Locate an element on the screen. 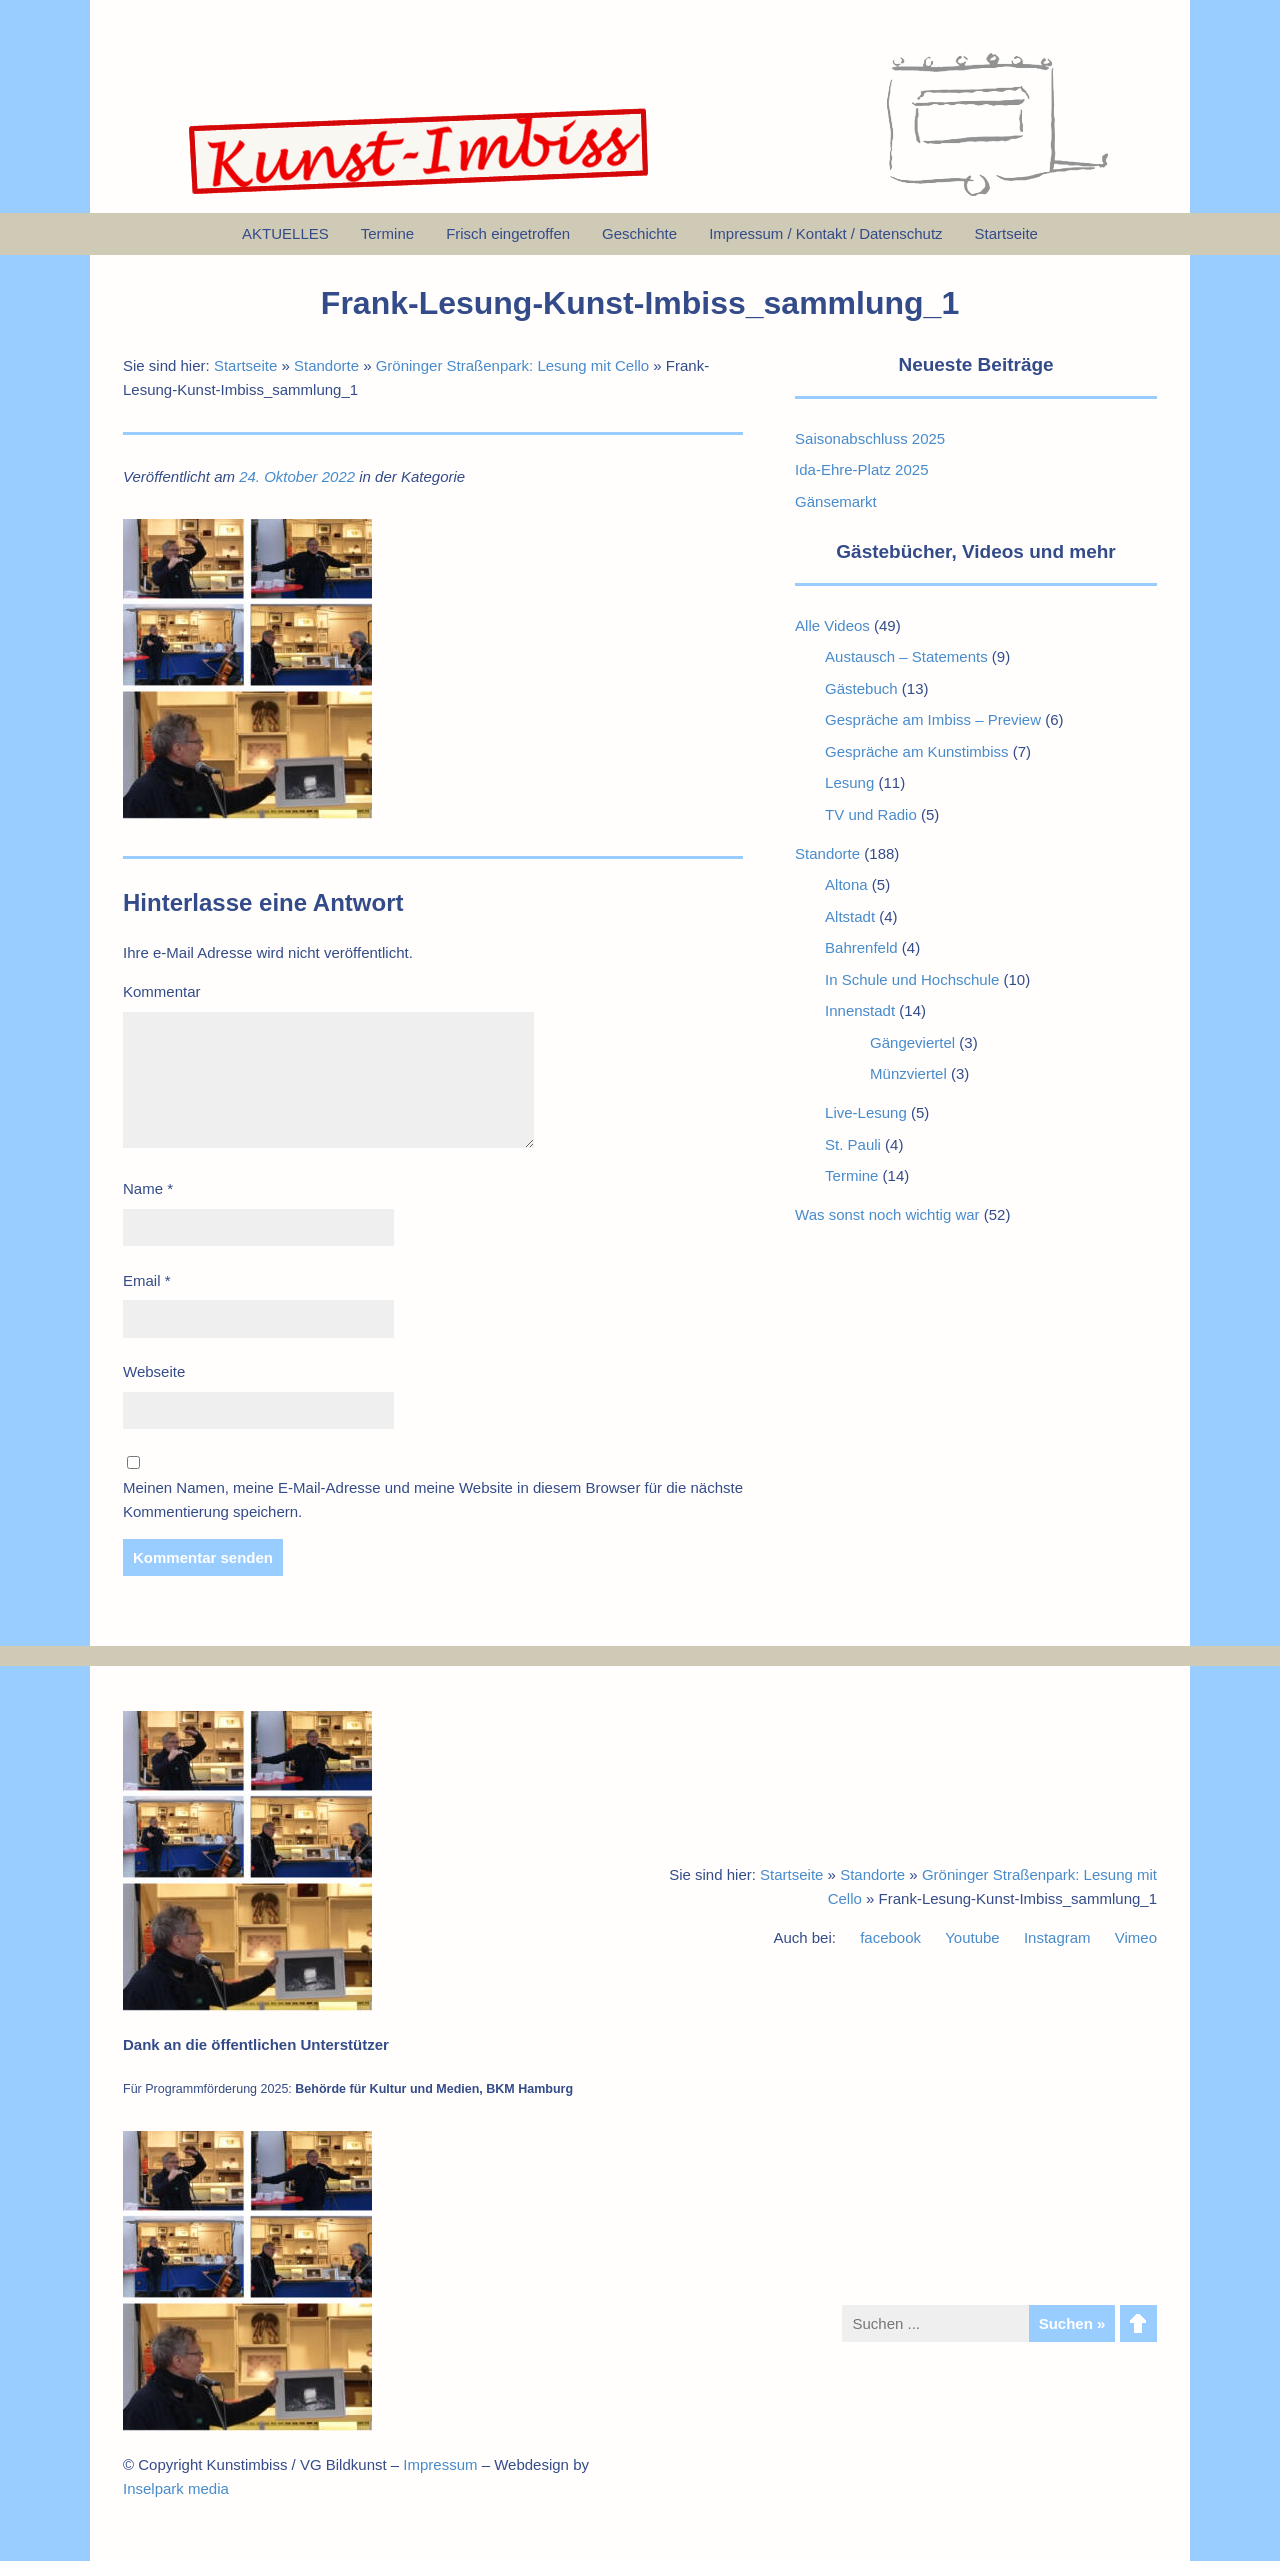  Standorte is located at coordinates (326, 365).